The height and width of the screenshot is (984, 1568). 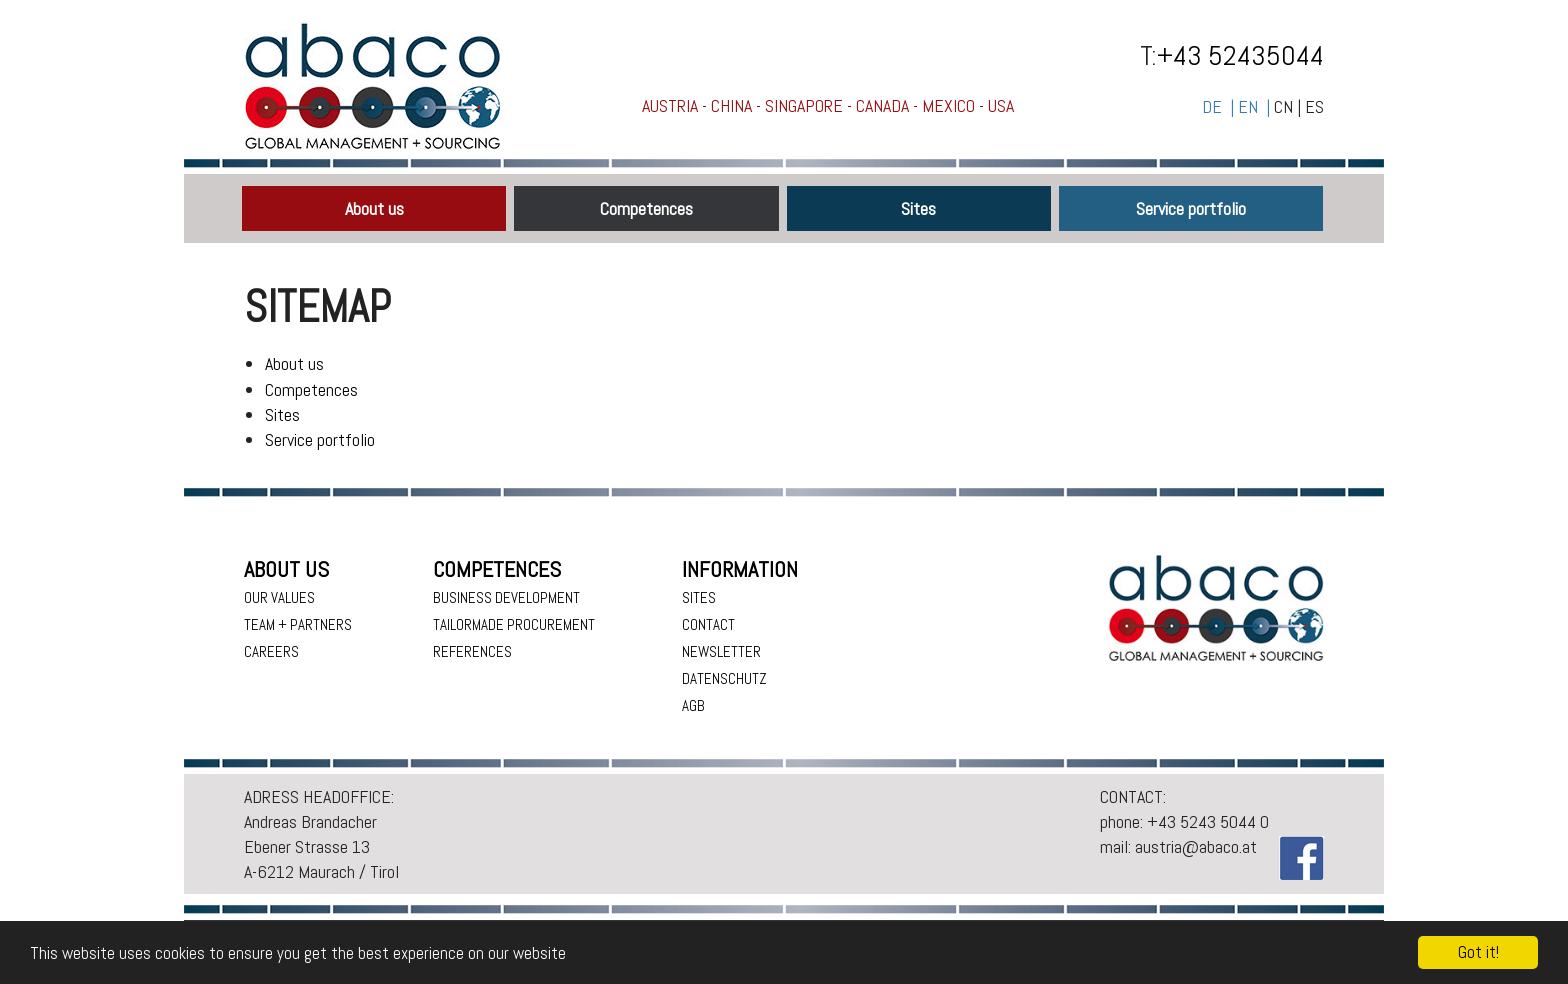 I want to click on Sites, so click(x=918, y=208).